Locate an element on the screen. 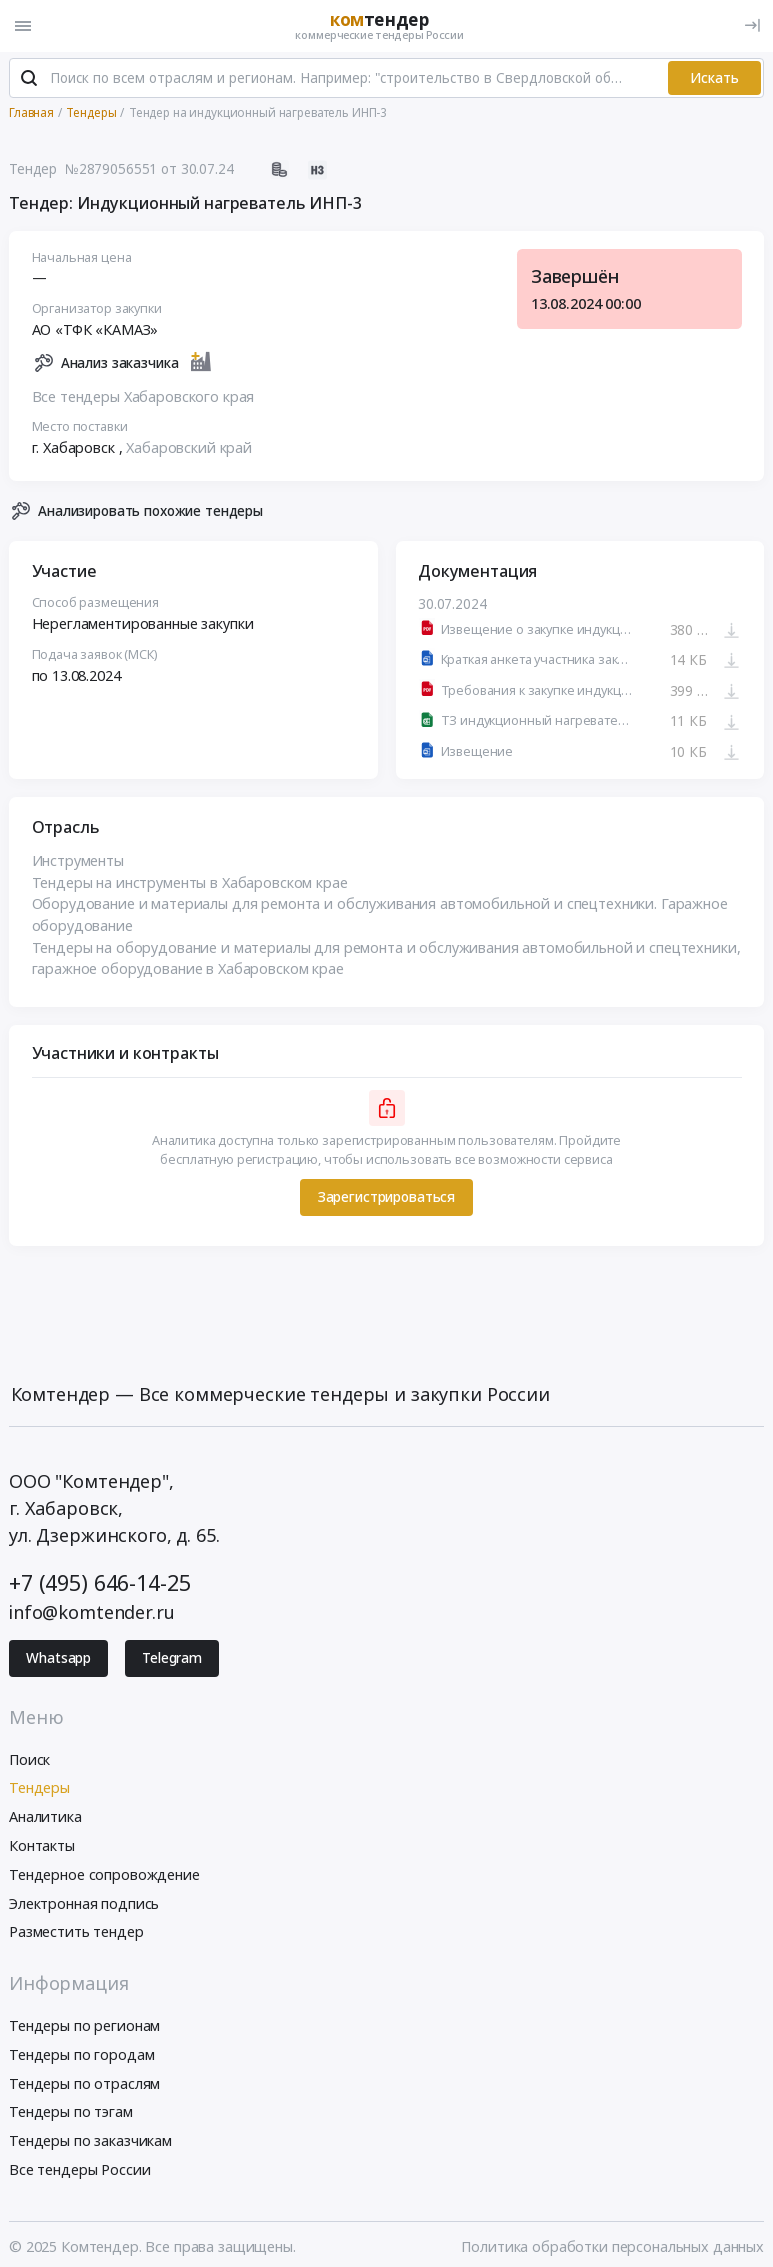  Тендерное сопровождение is located at coordinates (104, 1874).